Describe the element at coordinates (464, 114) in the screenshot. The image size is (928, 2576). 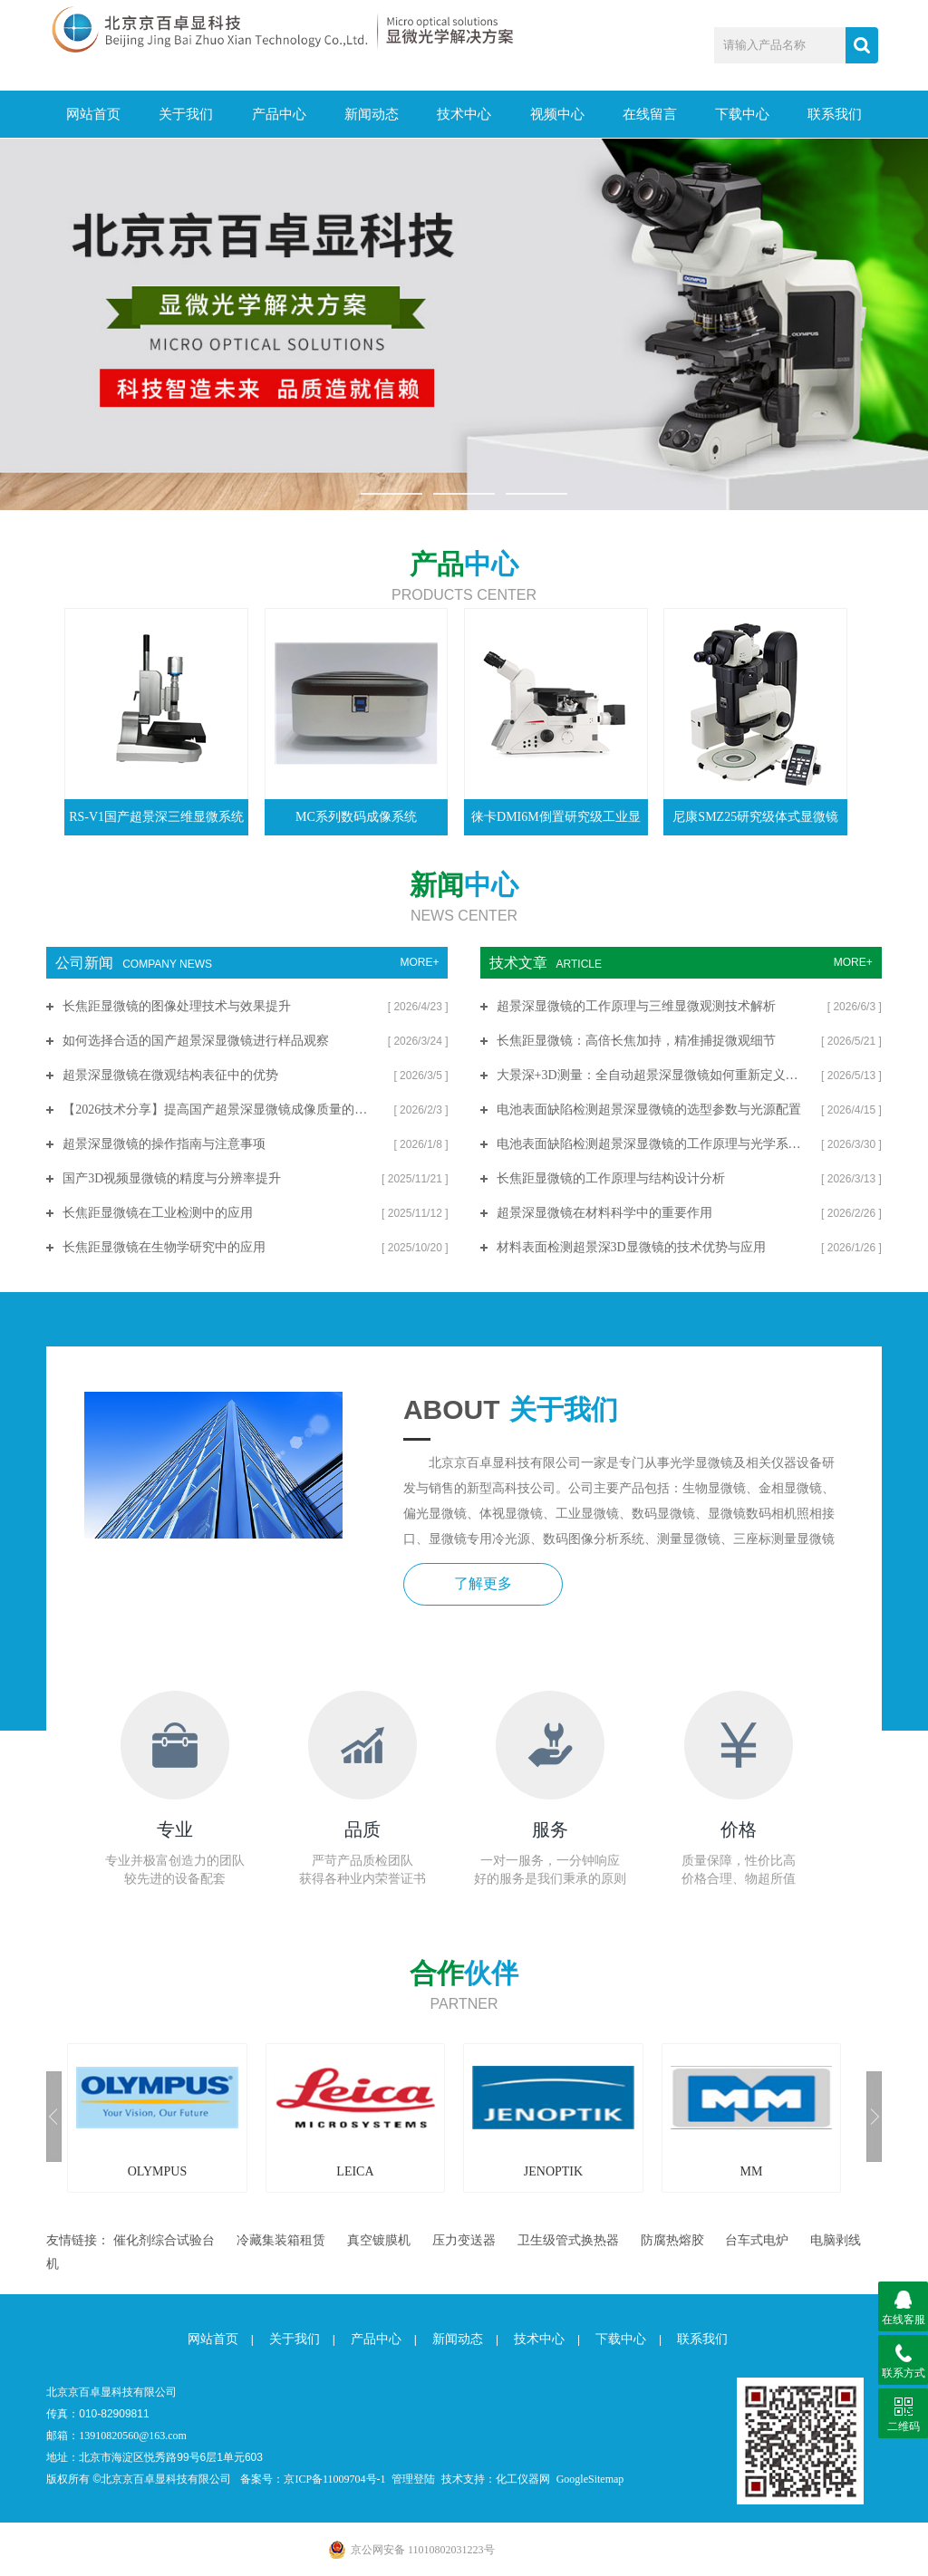
I see `技术中心` at that location.